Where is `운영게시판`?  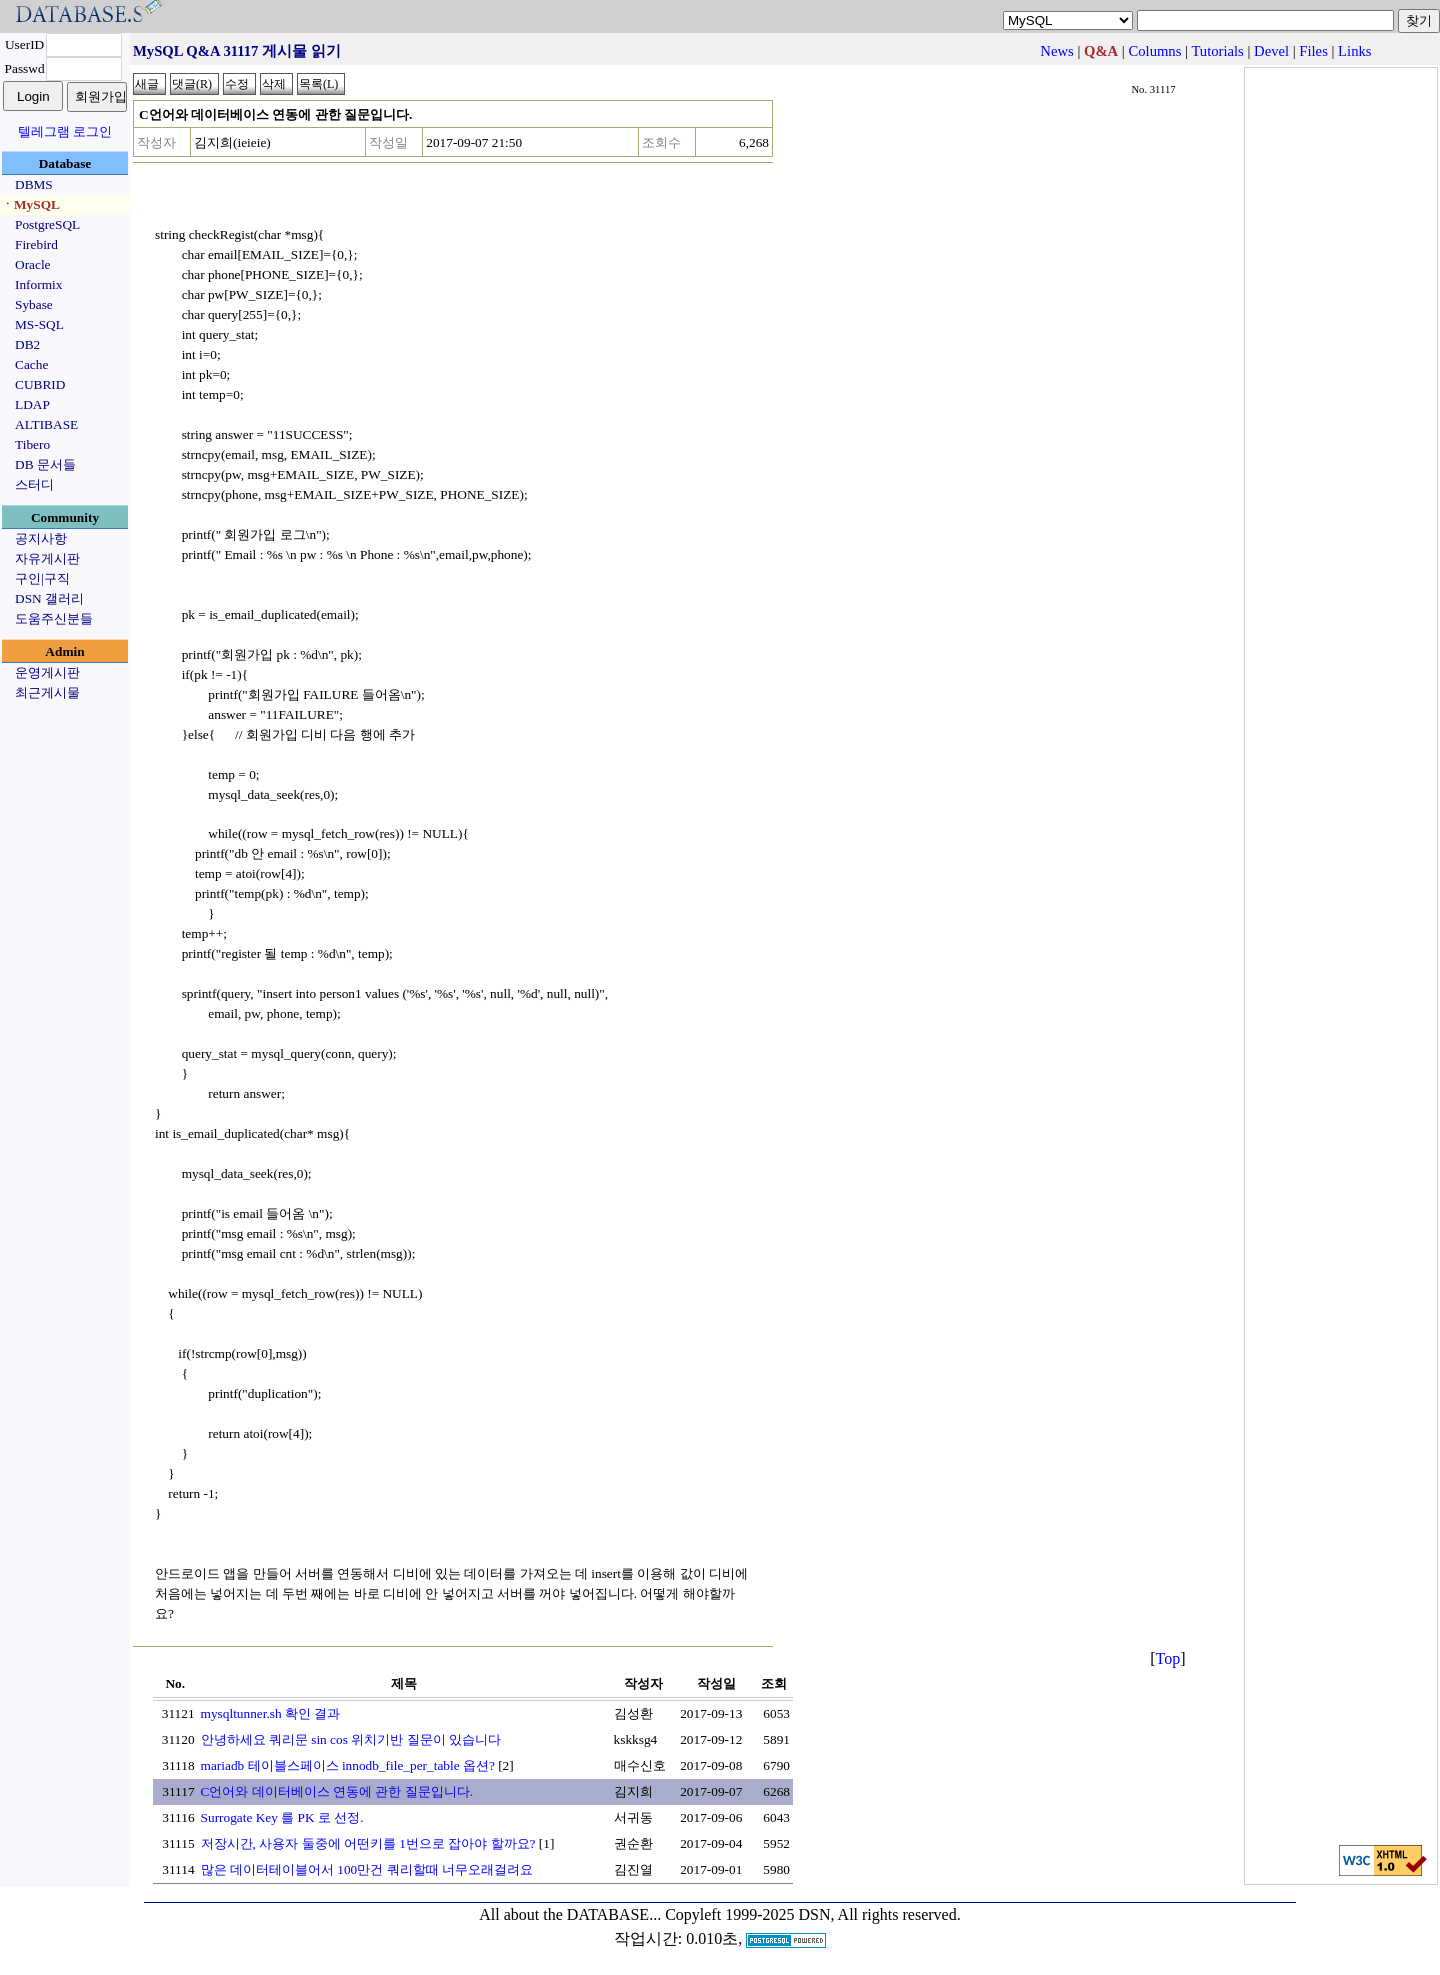
운영게시판 is located at coordinates (47, 672).